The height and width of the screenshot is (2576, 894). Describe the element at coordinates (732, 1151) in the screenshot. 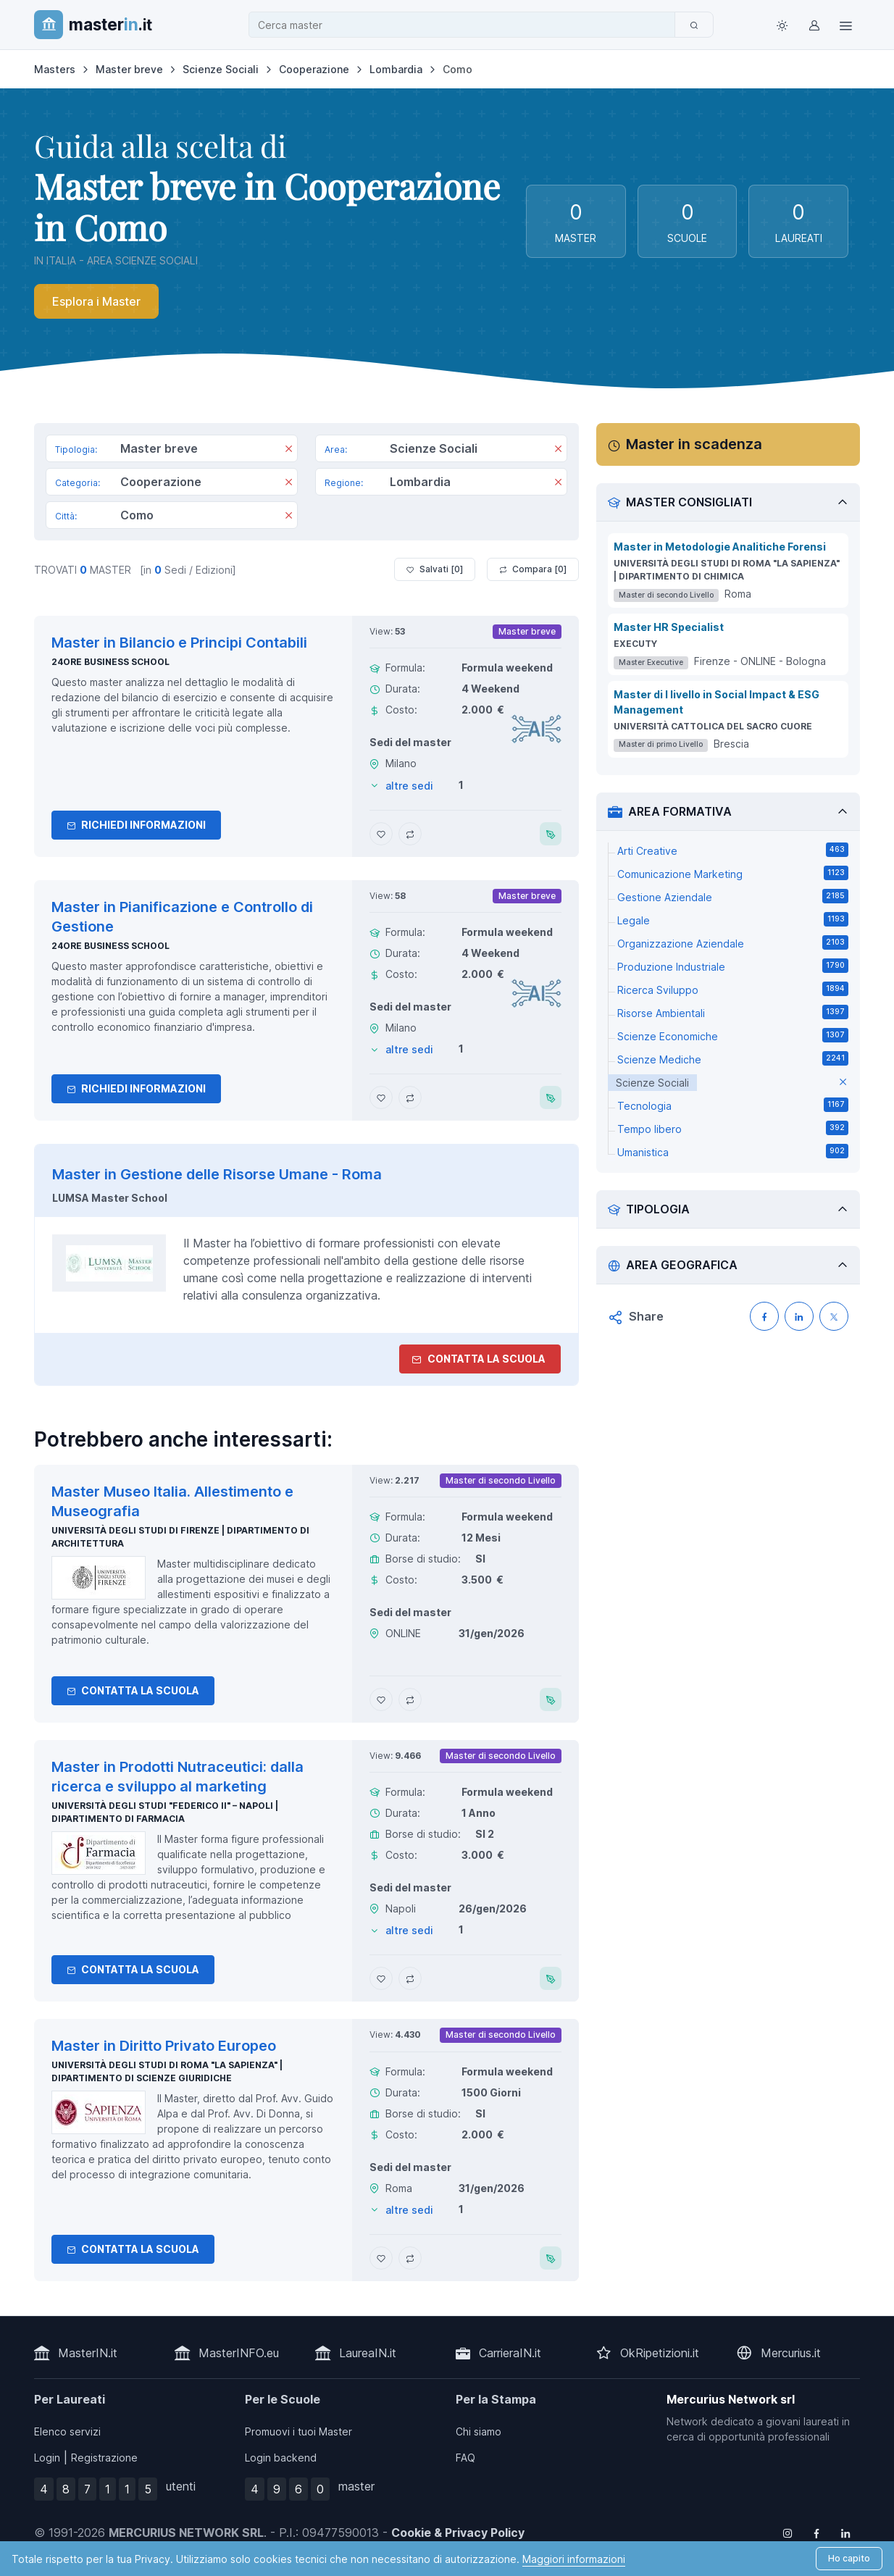

I see `Umanistica` at that location.